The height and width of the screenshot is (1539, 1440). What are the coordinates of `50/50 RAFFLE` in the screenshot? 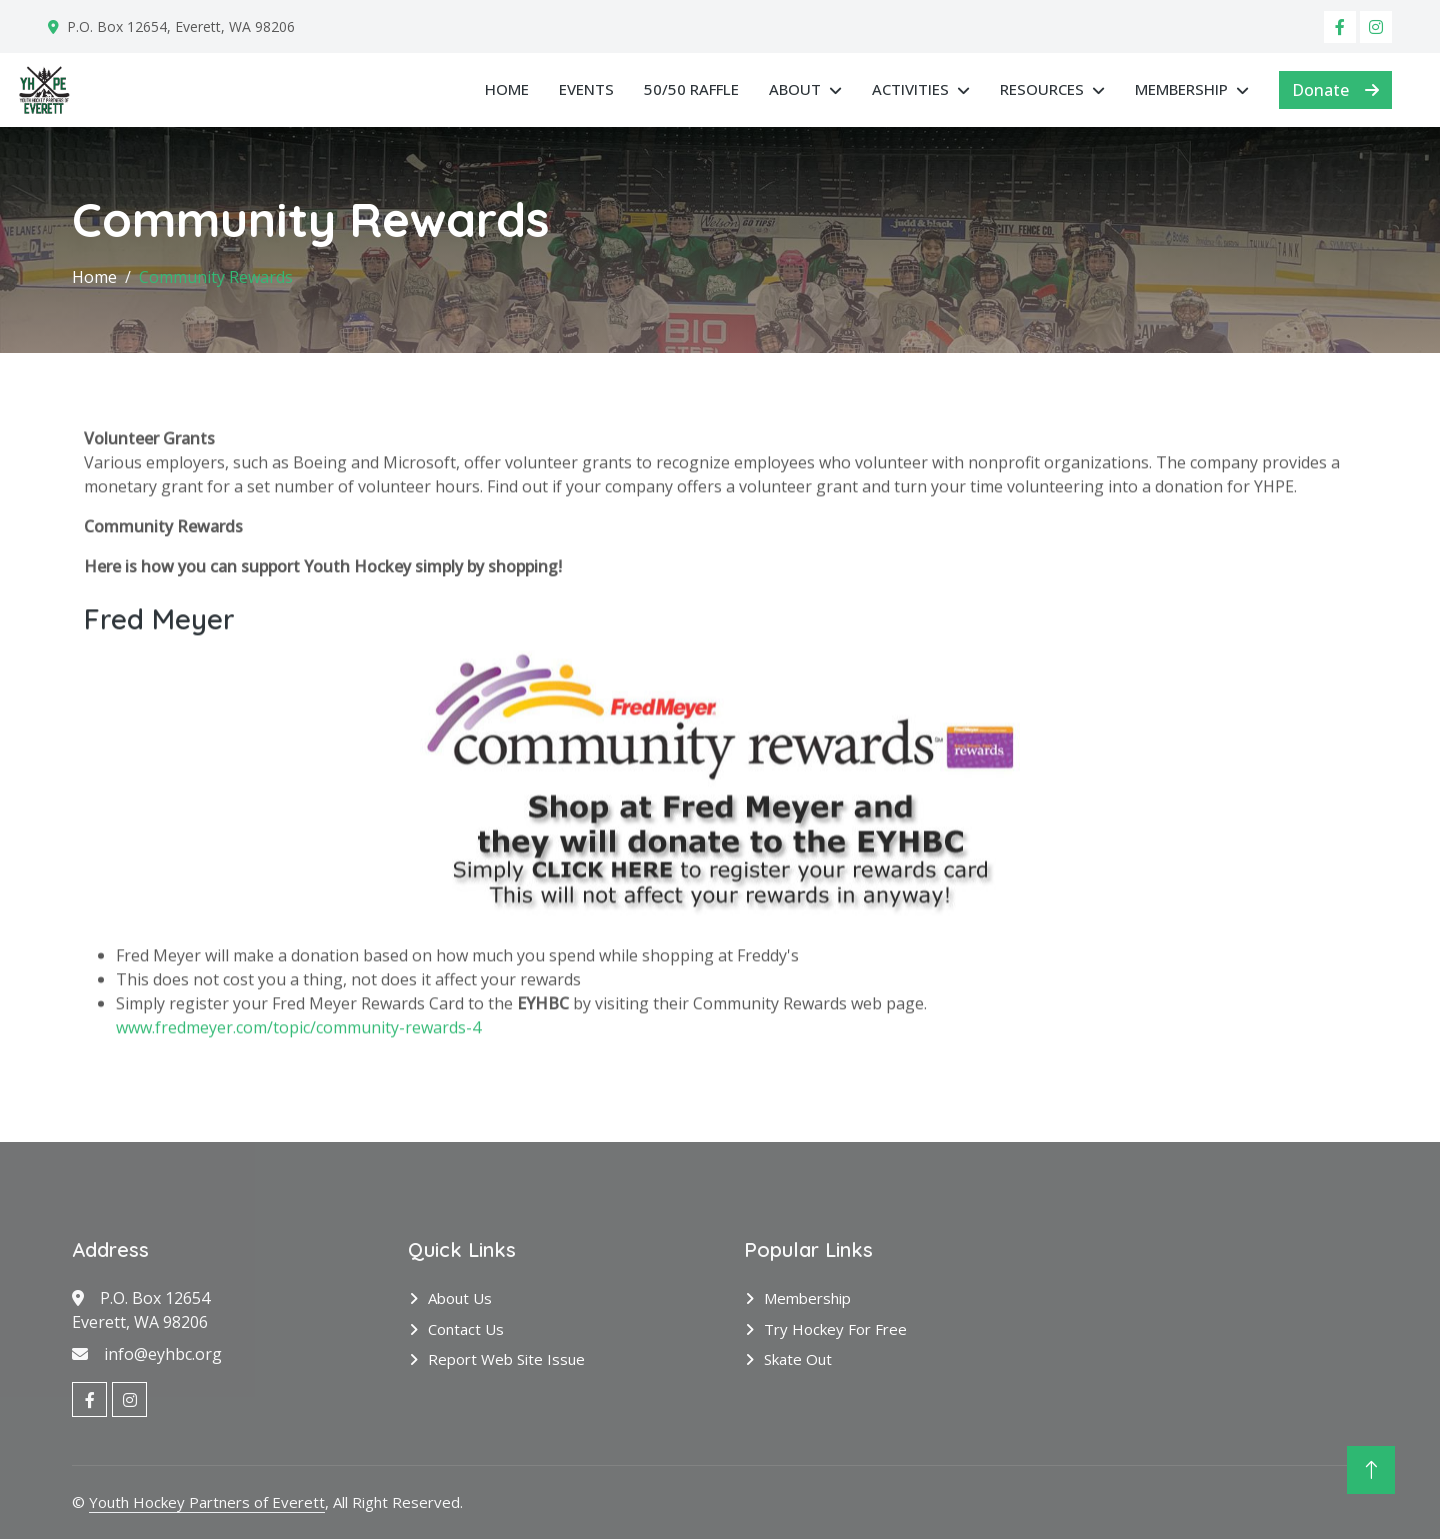 It's located at (691, 89).